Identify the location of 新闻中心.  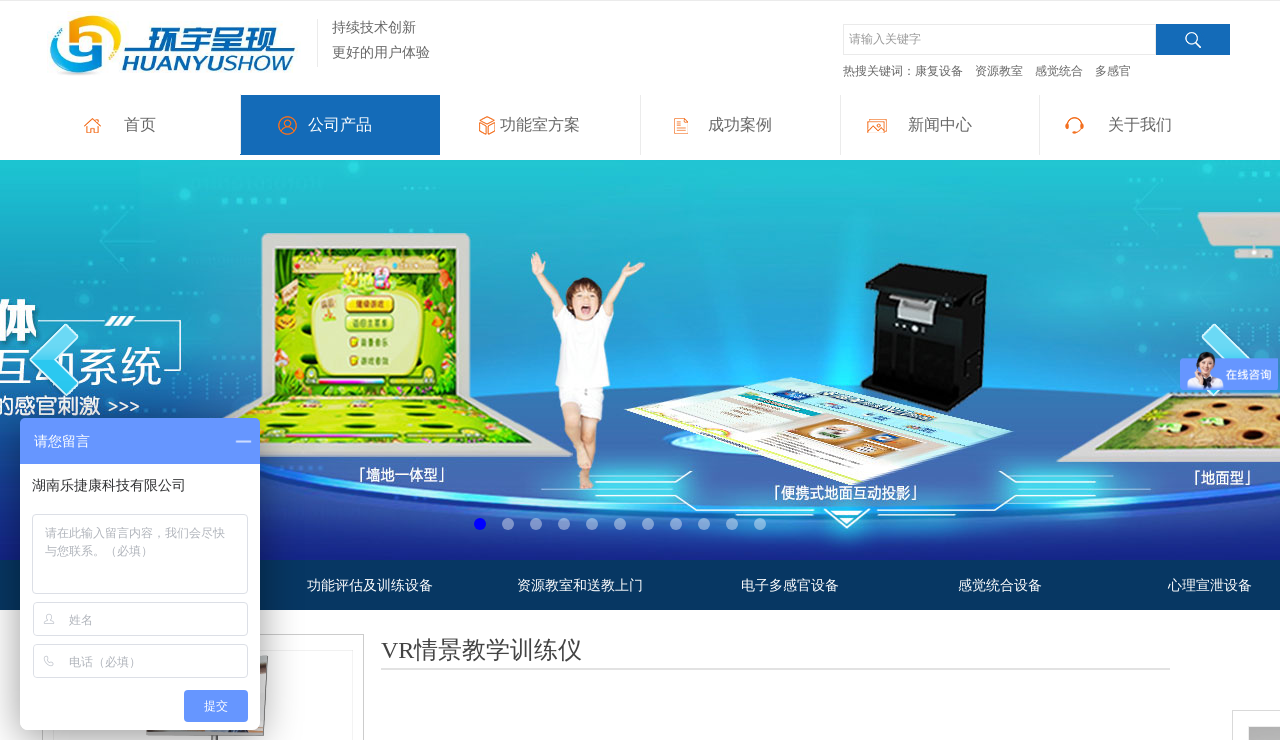
(940, 124).